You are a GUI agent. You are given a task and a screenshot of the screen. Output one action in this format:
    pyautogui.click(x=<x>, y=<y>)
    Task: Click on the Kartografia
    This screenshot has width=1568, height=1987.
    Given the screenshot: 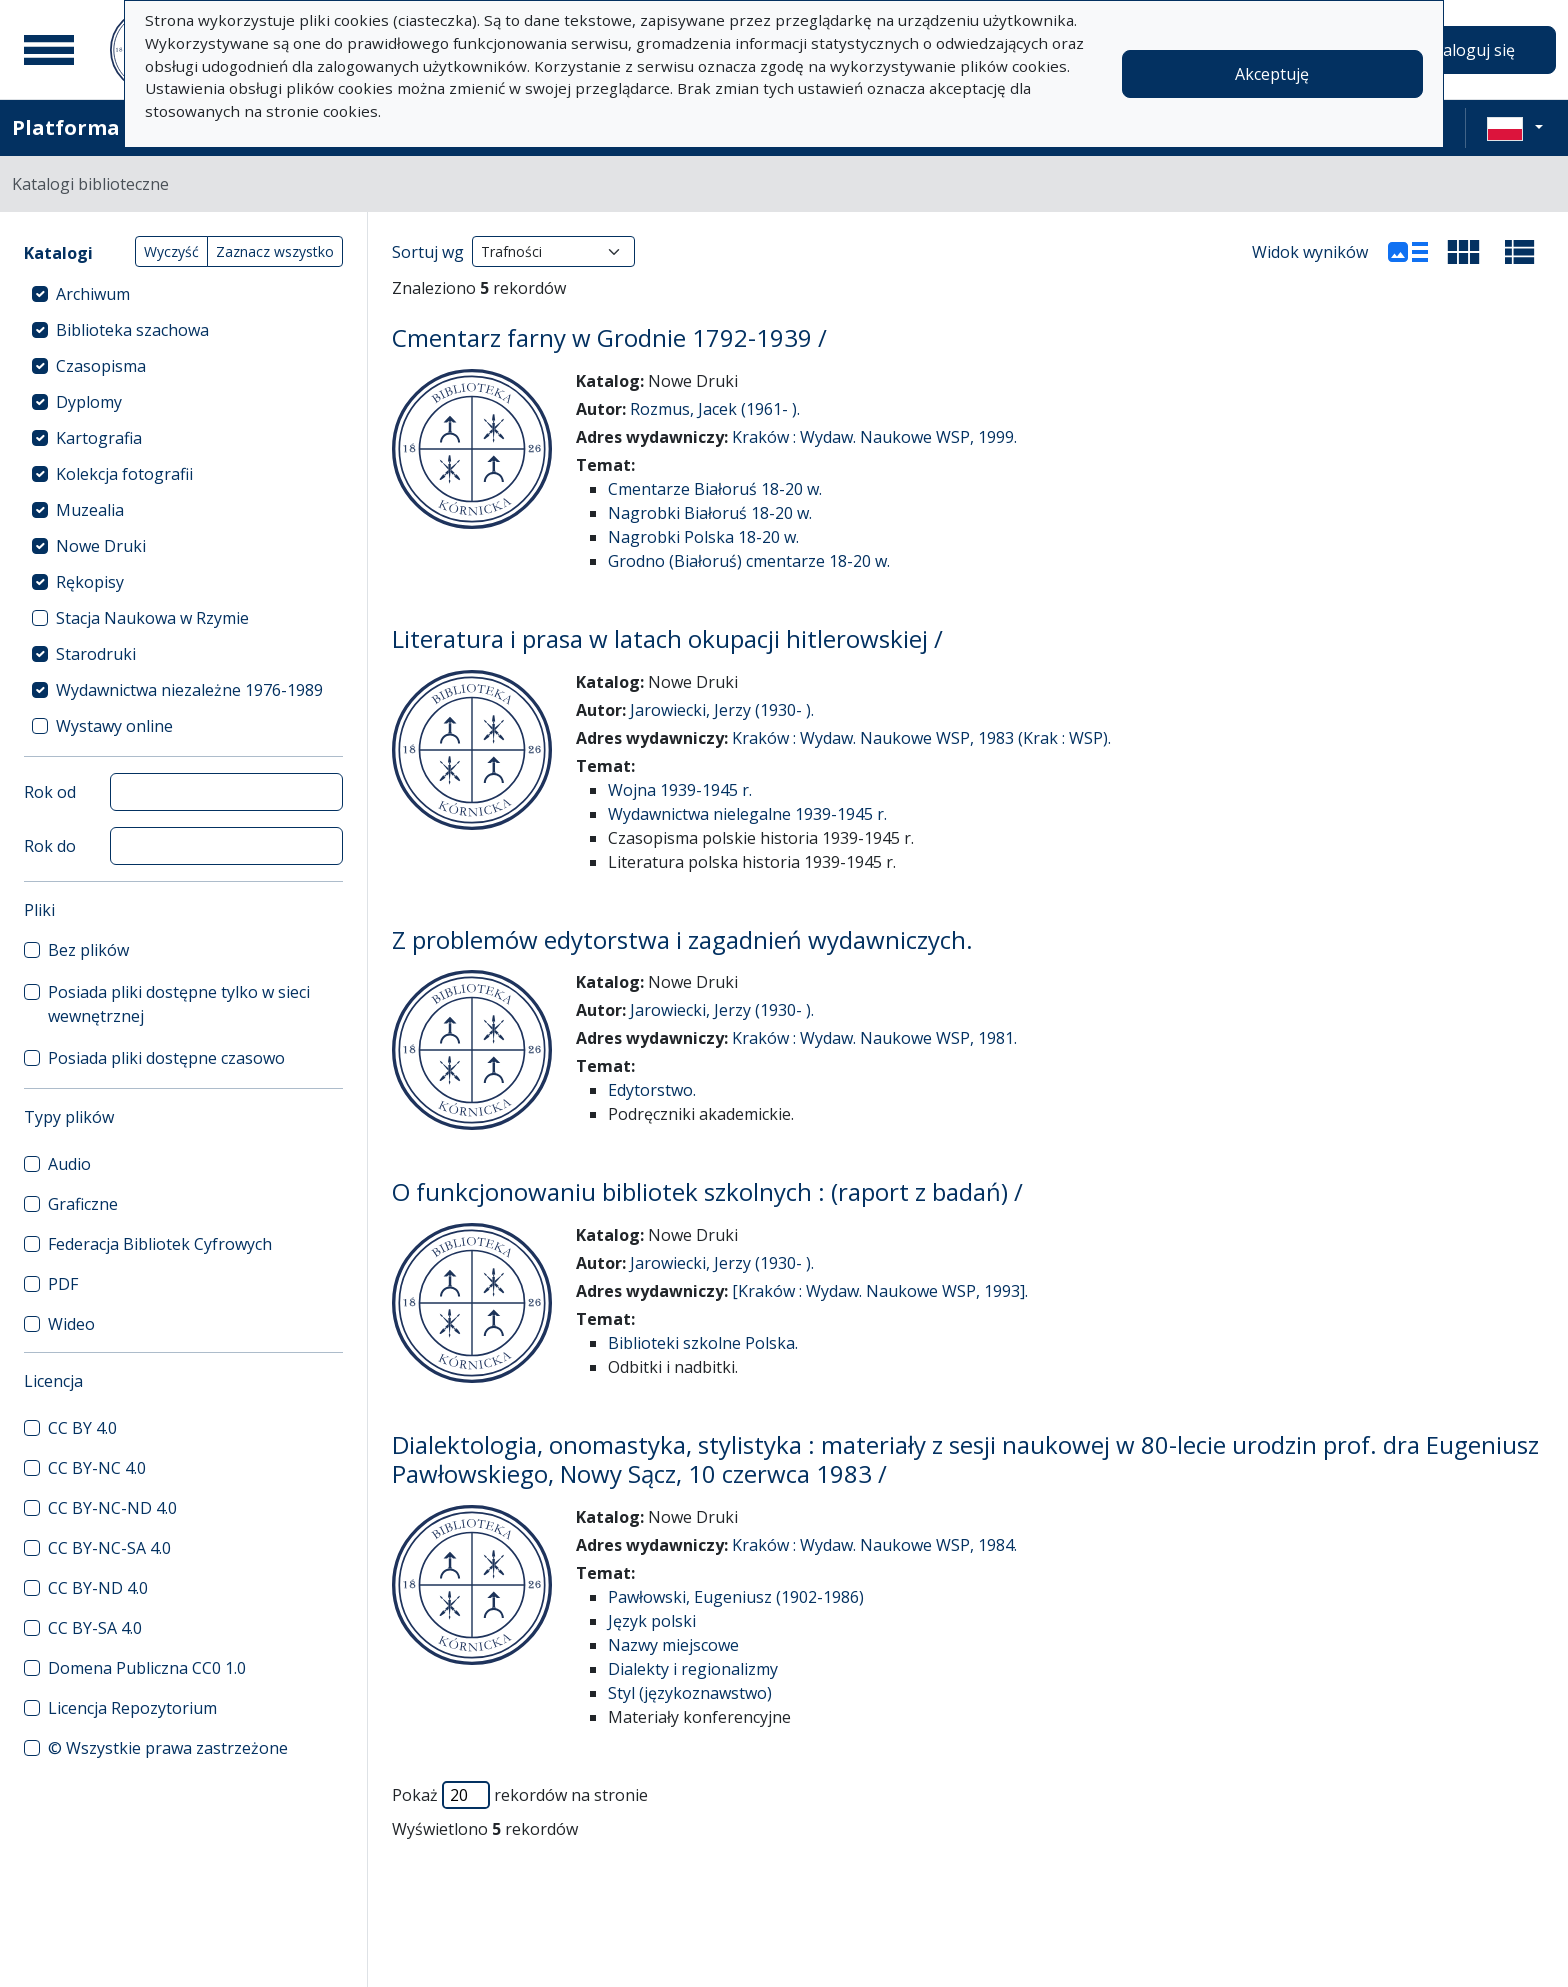 What is the action you would take?
    pyautogui.click(x=99, y=438)
    